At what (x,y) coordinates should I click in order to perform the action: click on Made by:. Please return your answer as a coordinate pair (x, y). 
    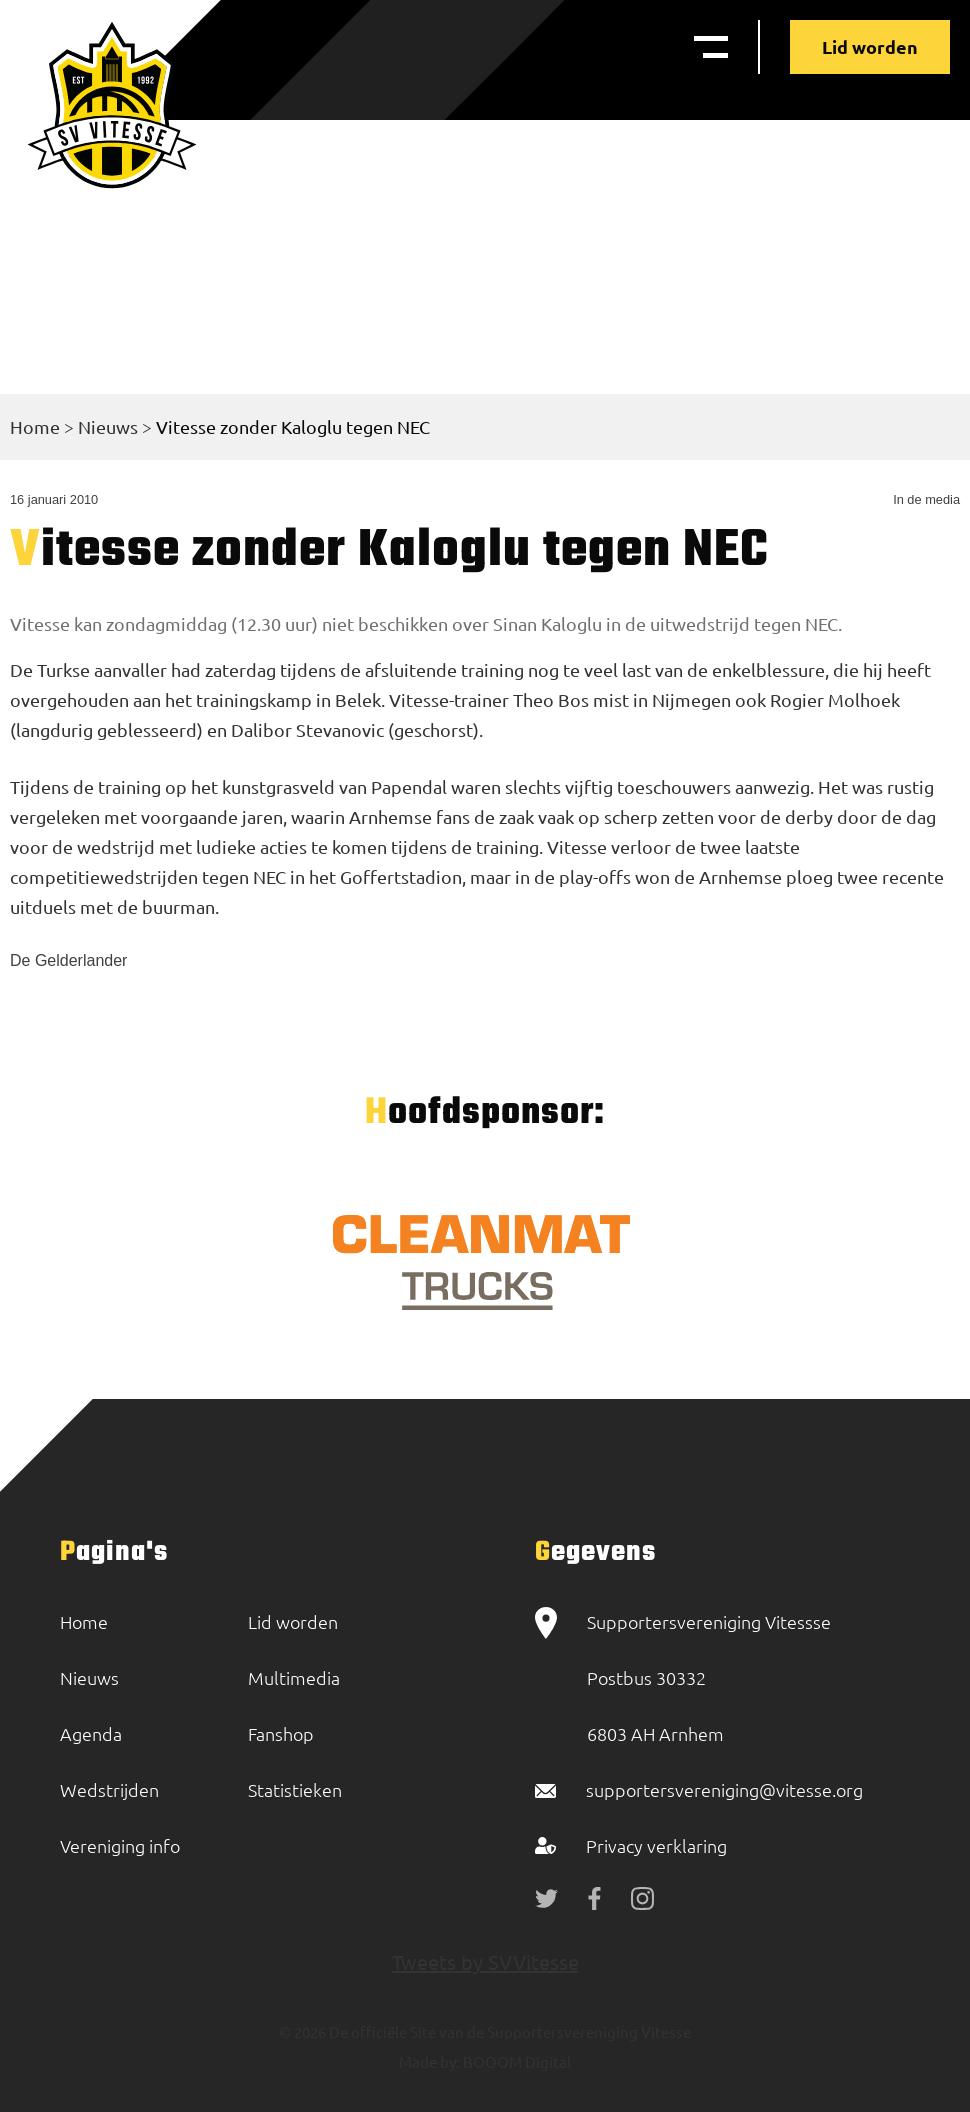
    Looking at the image, I should click on (429, 2061).